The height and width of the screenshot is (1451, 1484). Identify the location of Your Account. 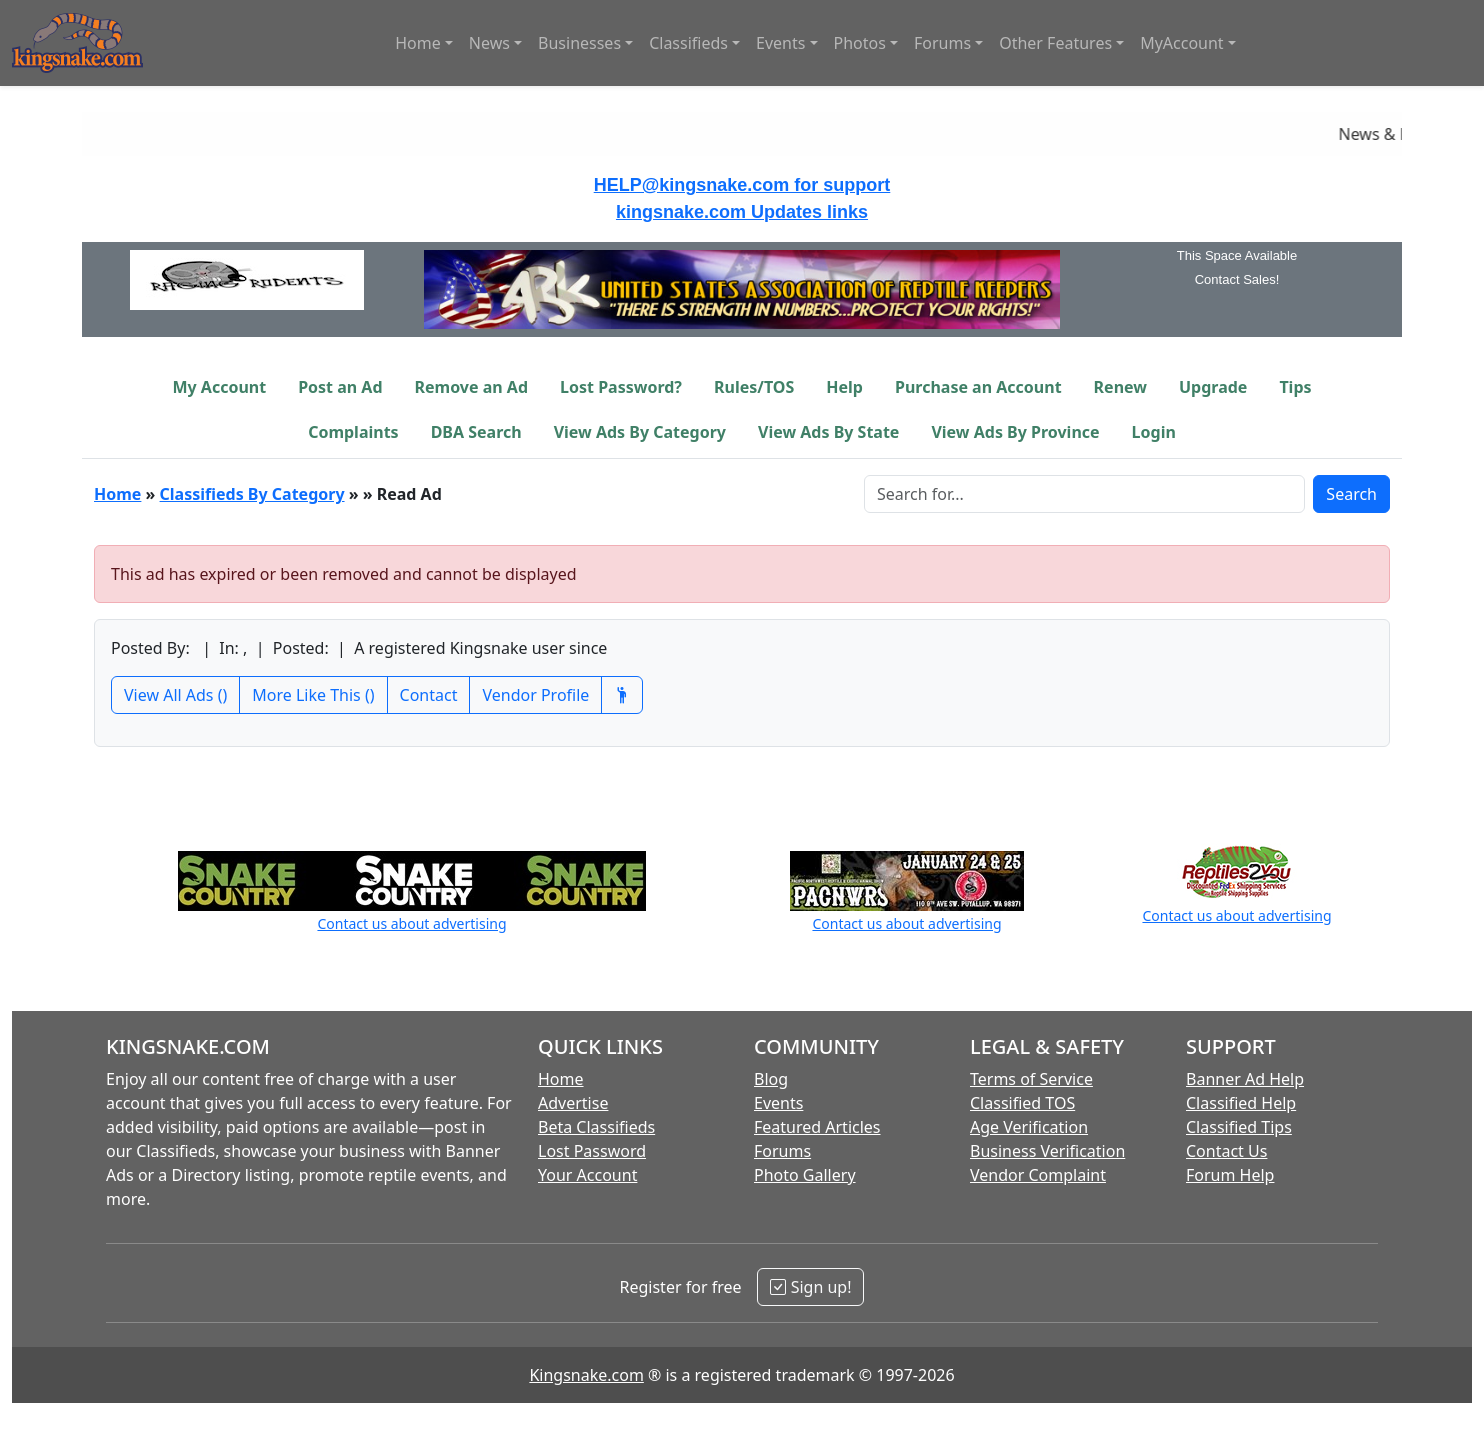
(587, 1175).